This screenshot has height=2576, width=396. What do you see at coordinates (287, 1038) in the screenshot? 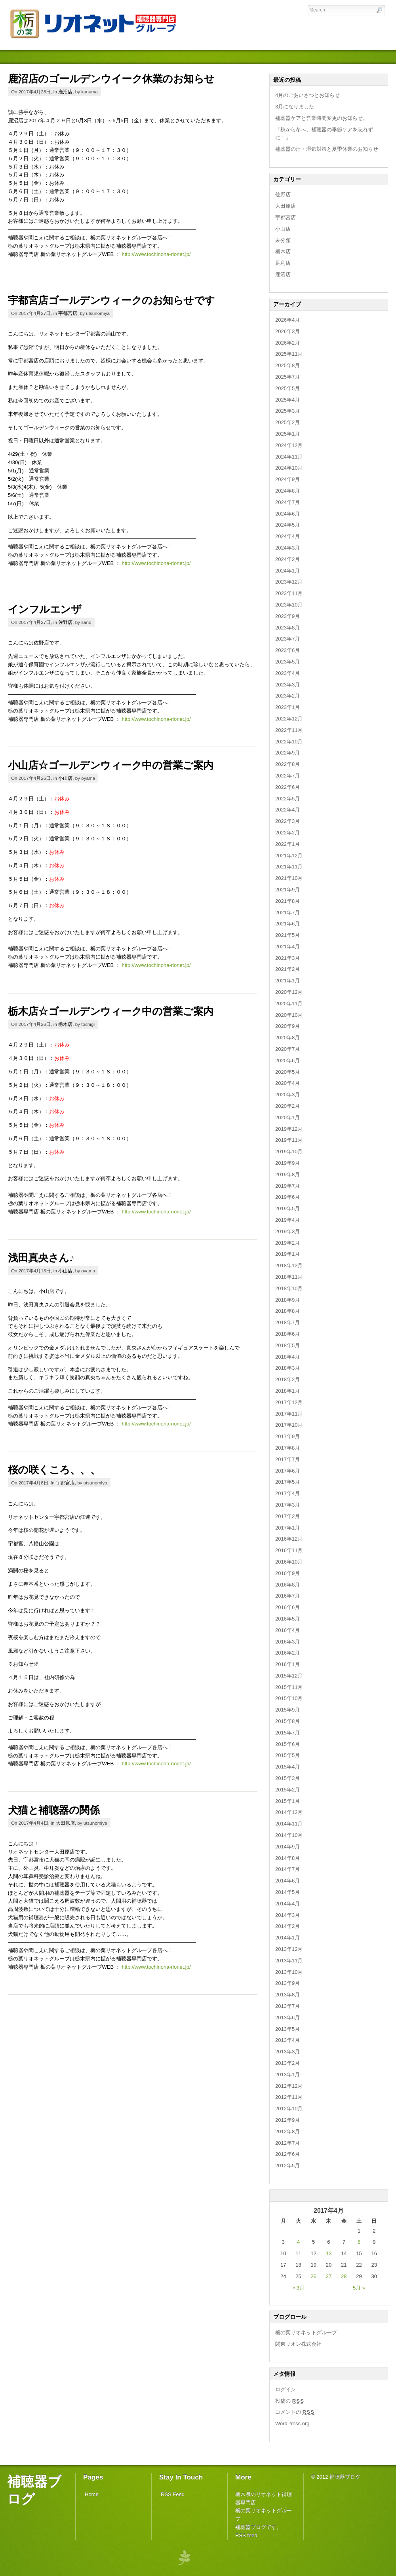
I see `2020年8月` at bounding box center [287, 1038].